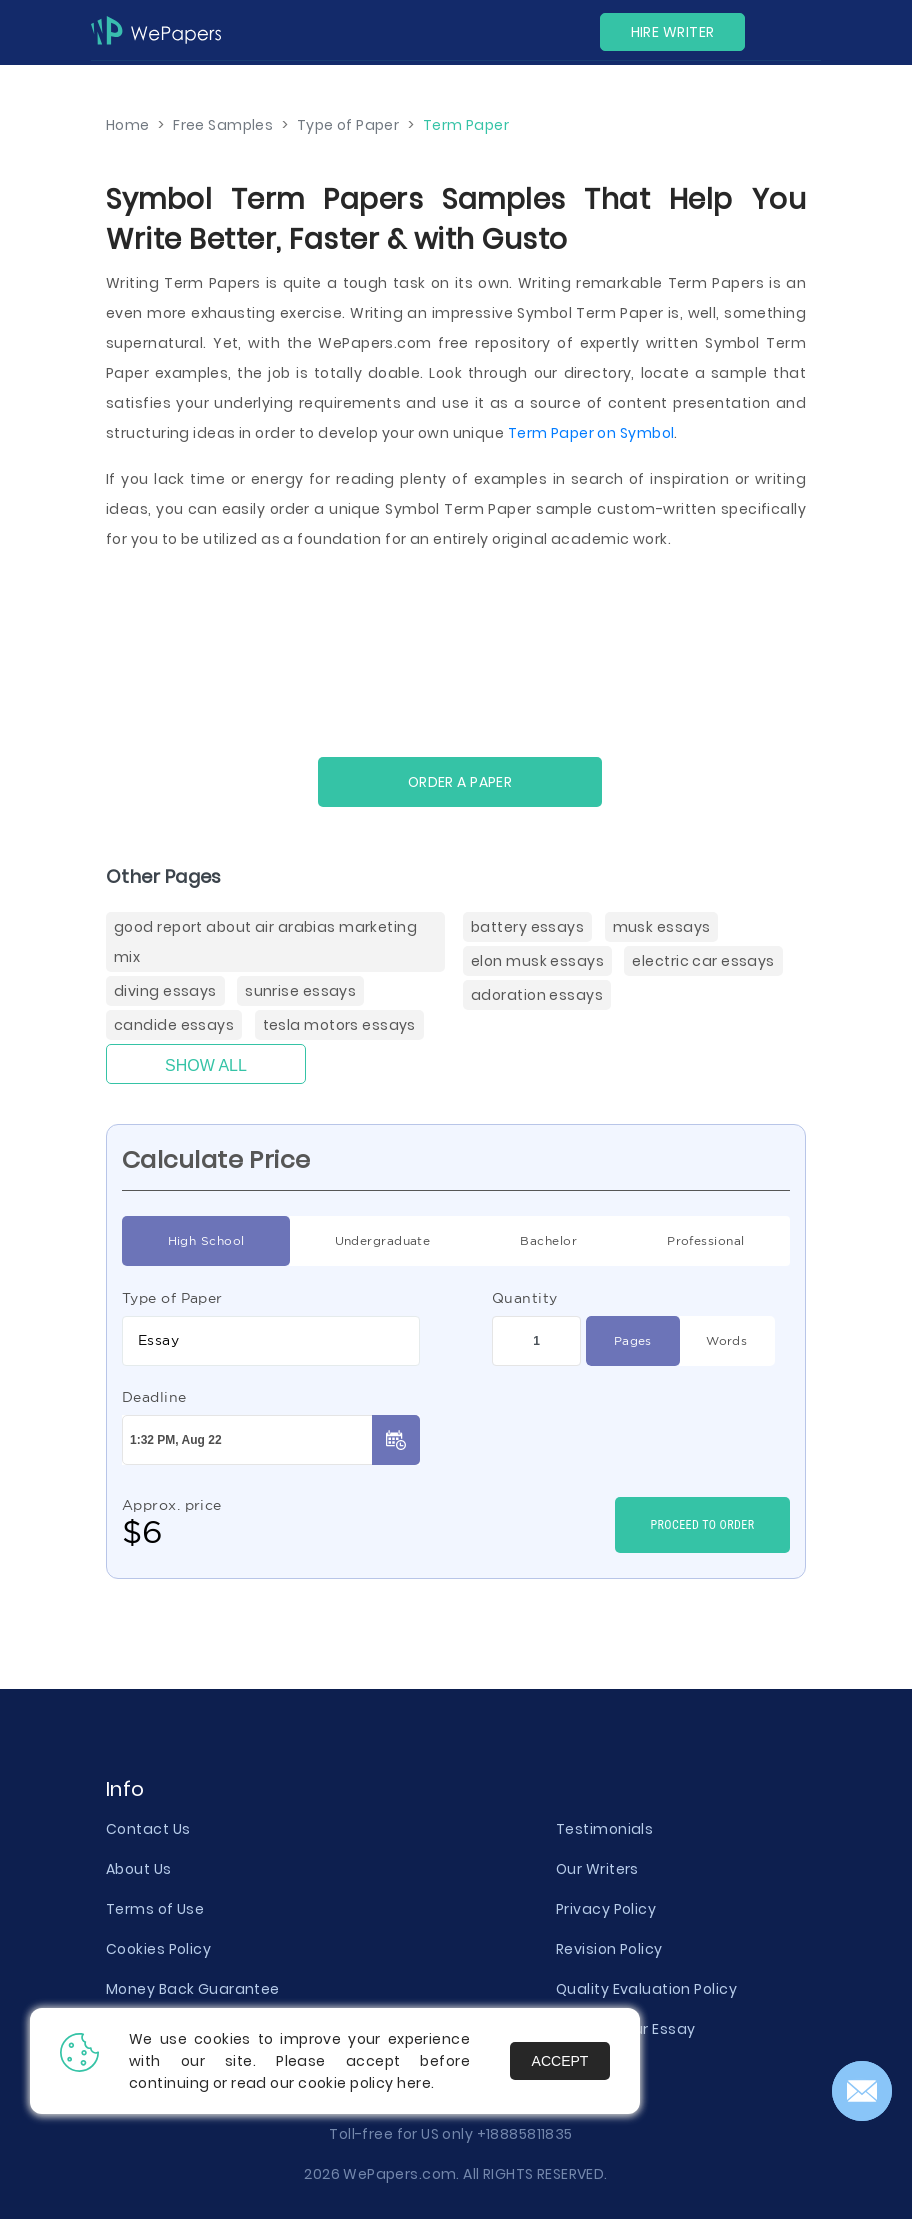 This screenshot has height=2219, width=912. What do you see at coordinates (339, 1025) in the screenshot?
I see `Tesla Motors Essays [Tesla Motors ( items)]` at bounding box center [339, 1025].